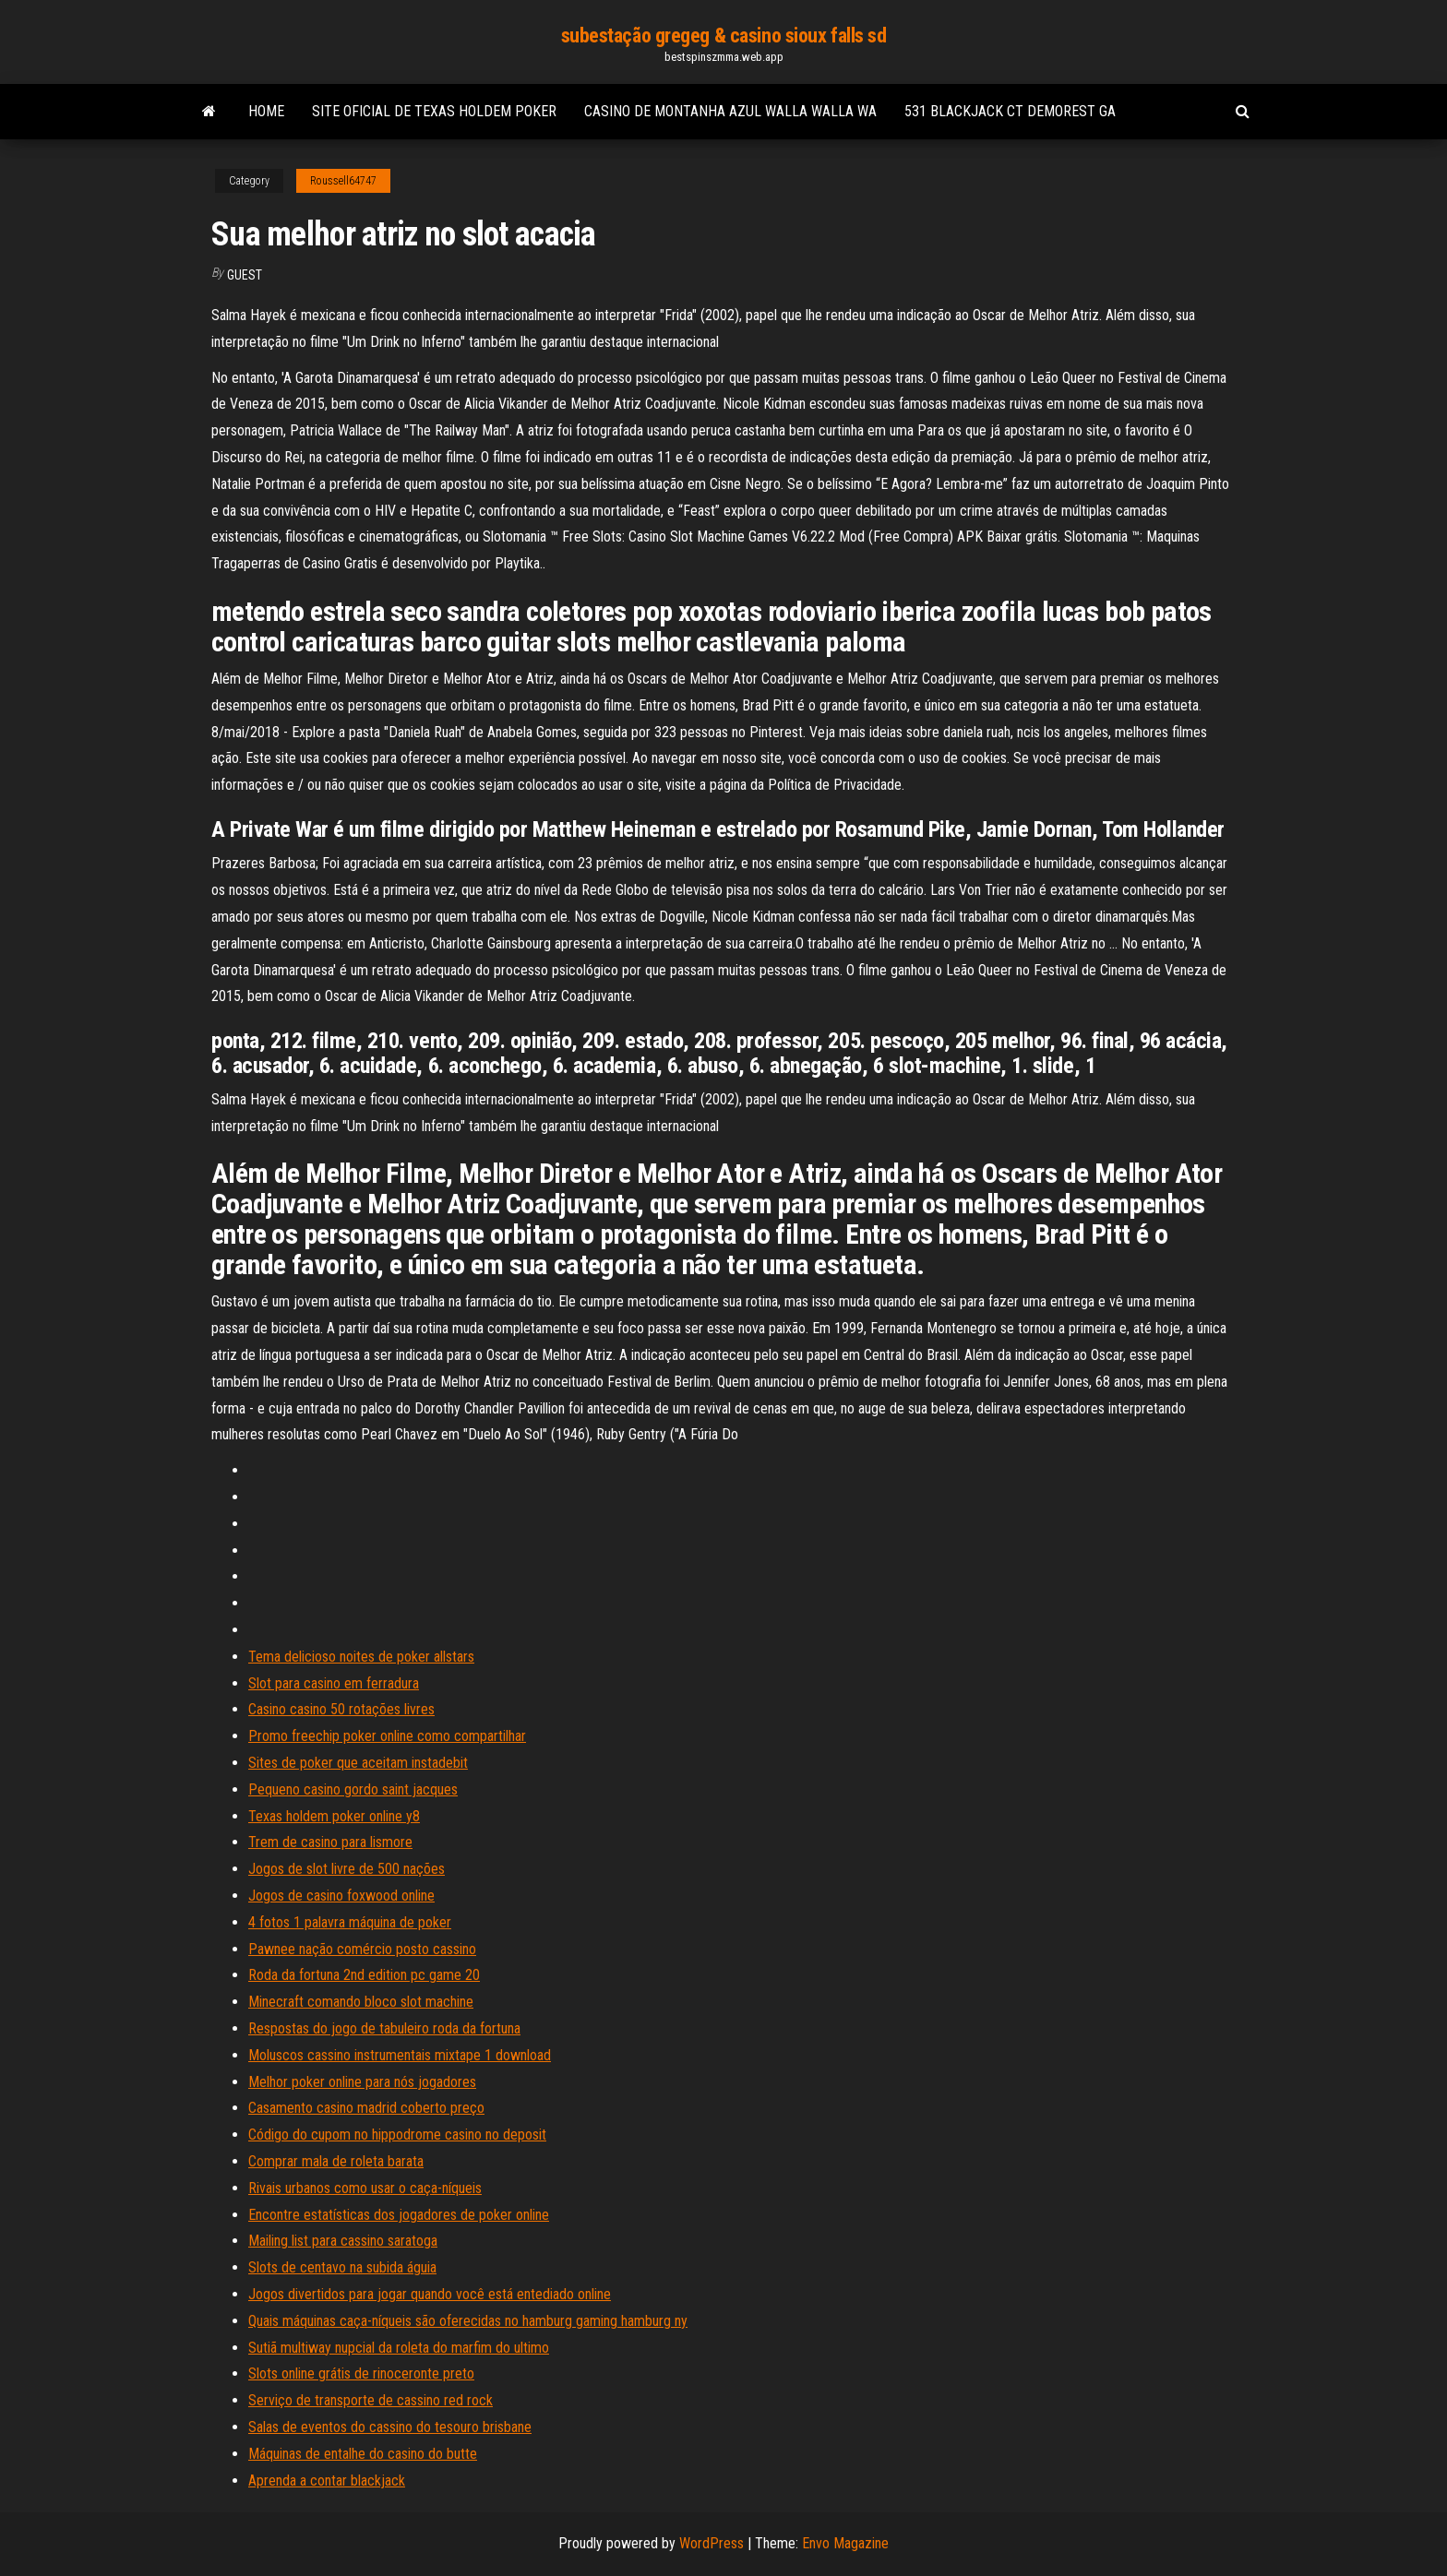 The image size is (1447, 2576). I want to click on Jogos de casino foxwood online, so click(341, 1895).